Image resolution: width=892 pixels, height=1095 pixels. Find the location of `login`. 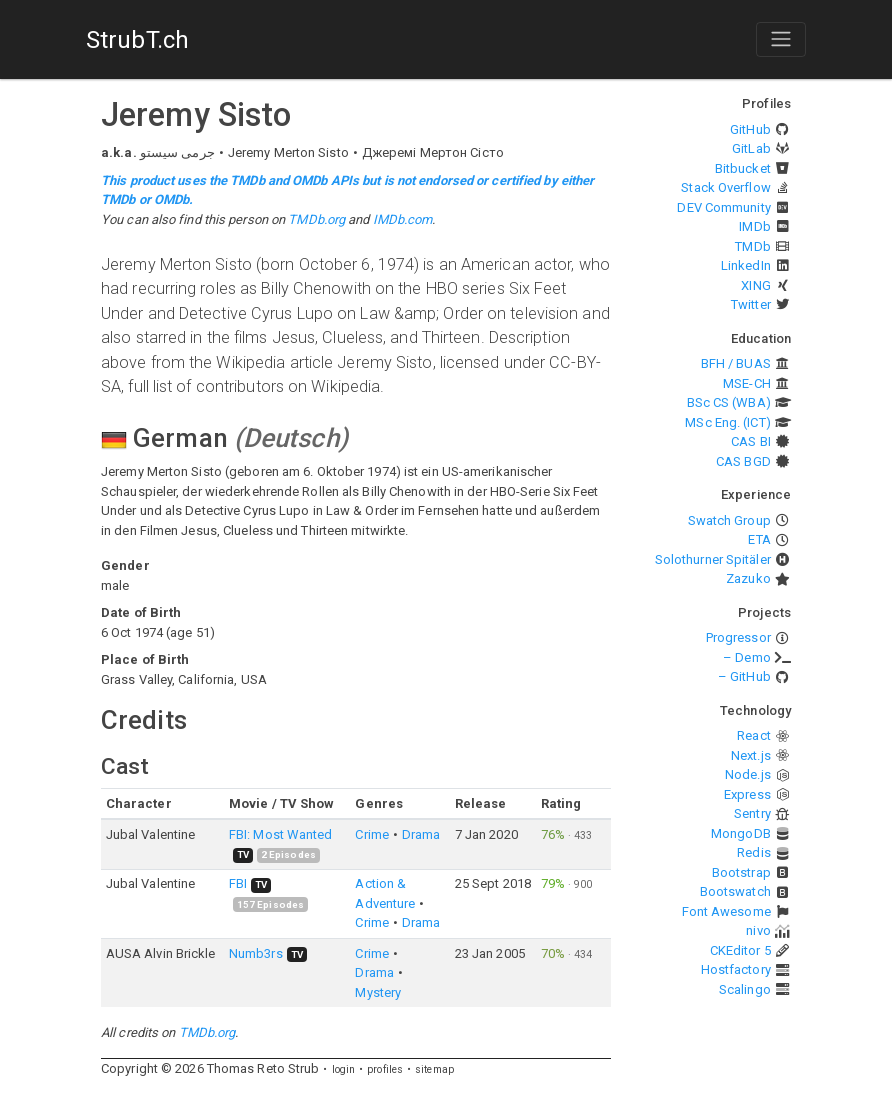

login is located at coordinates (344, 1069).